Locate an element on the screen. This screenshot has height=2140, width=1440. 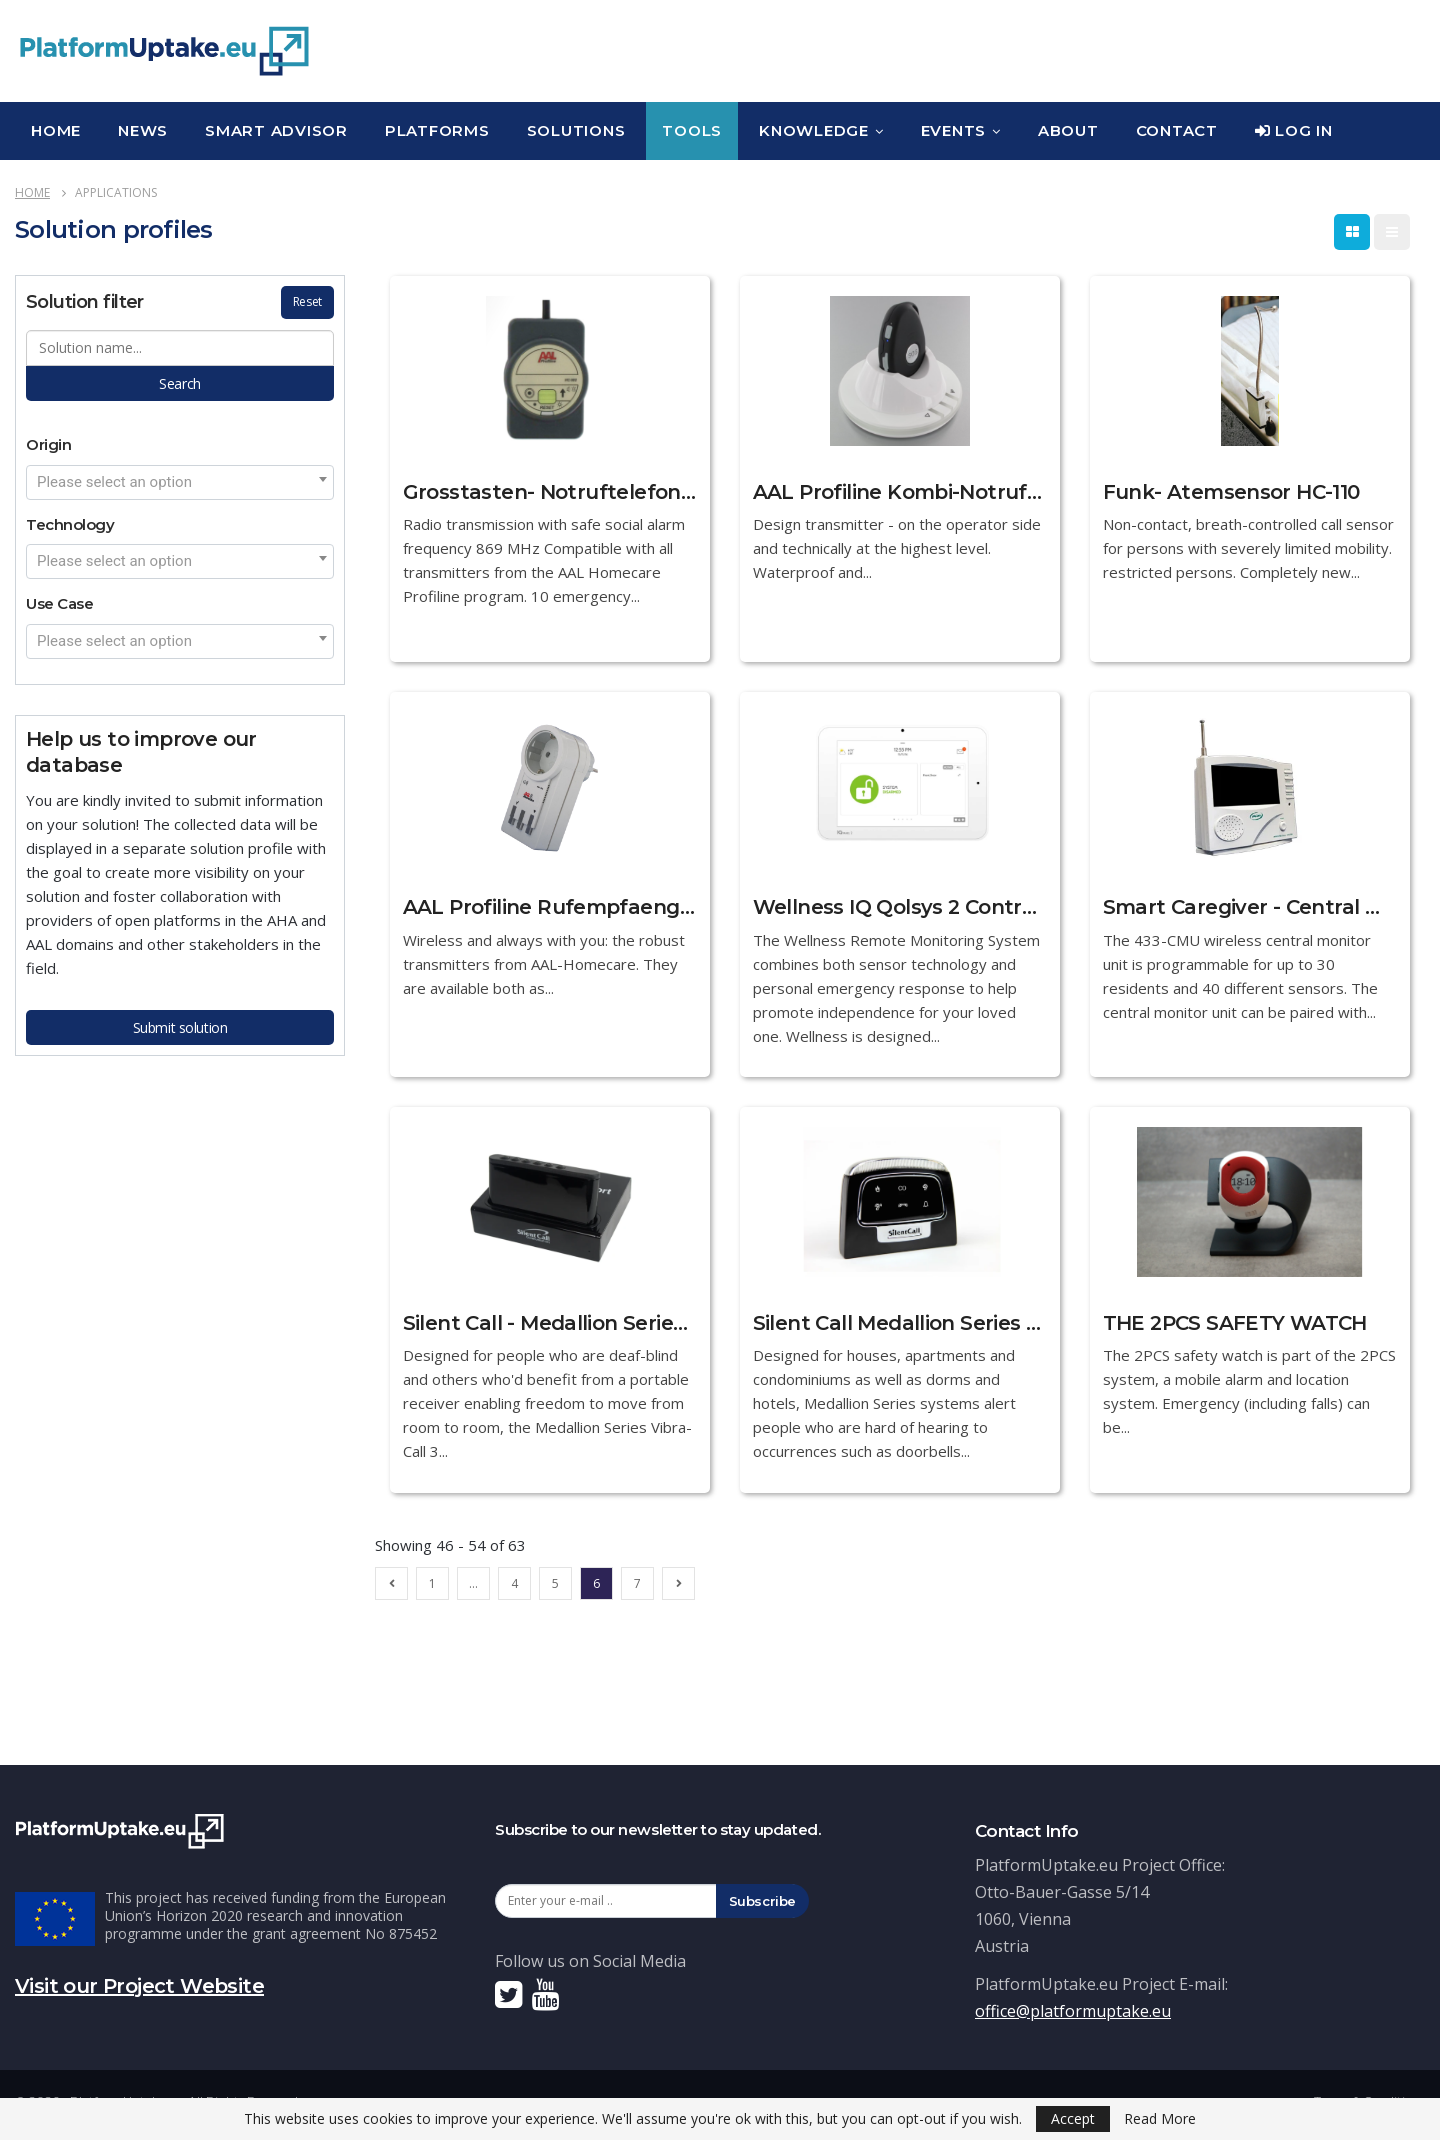
[textbox] is located at coordinates (180, 482).